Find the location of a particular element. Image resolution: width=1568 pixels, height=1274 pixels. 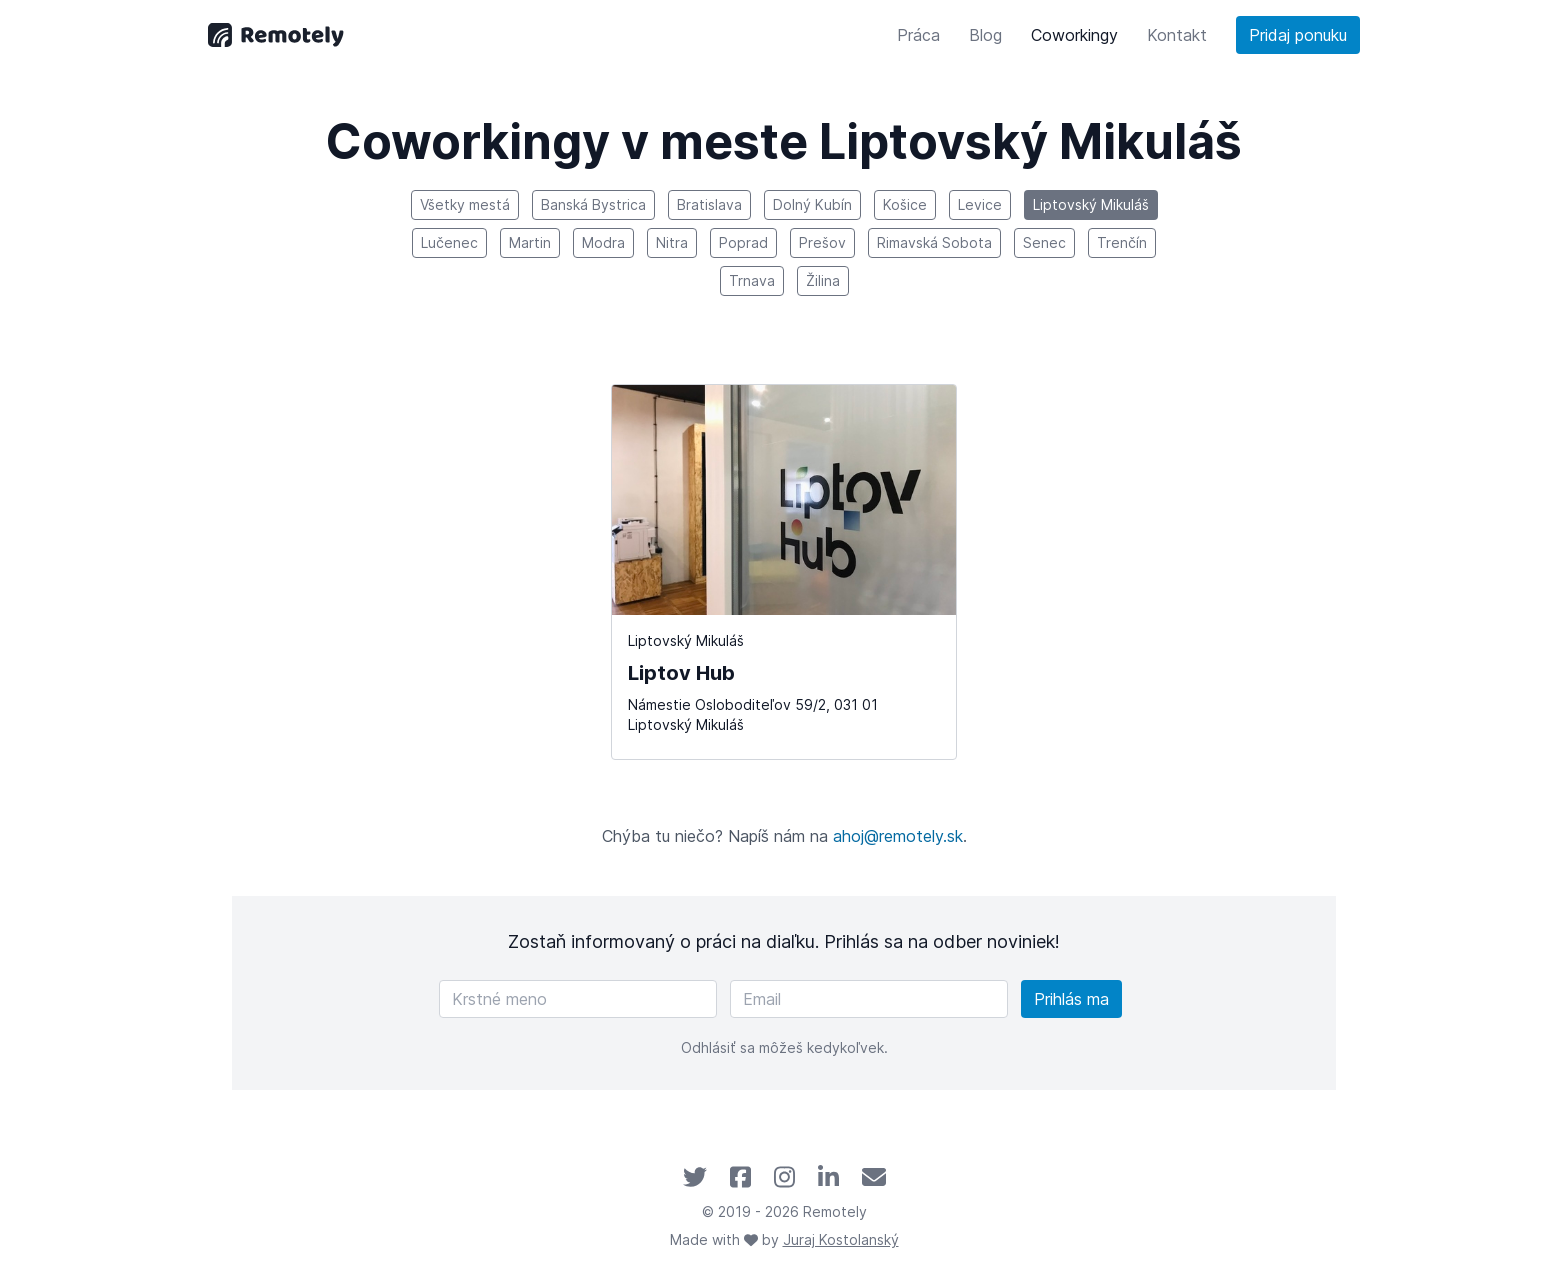

Blog is located at coordinates (985, 35).